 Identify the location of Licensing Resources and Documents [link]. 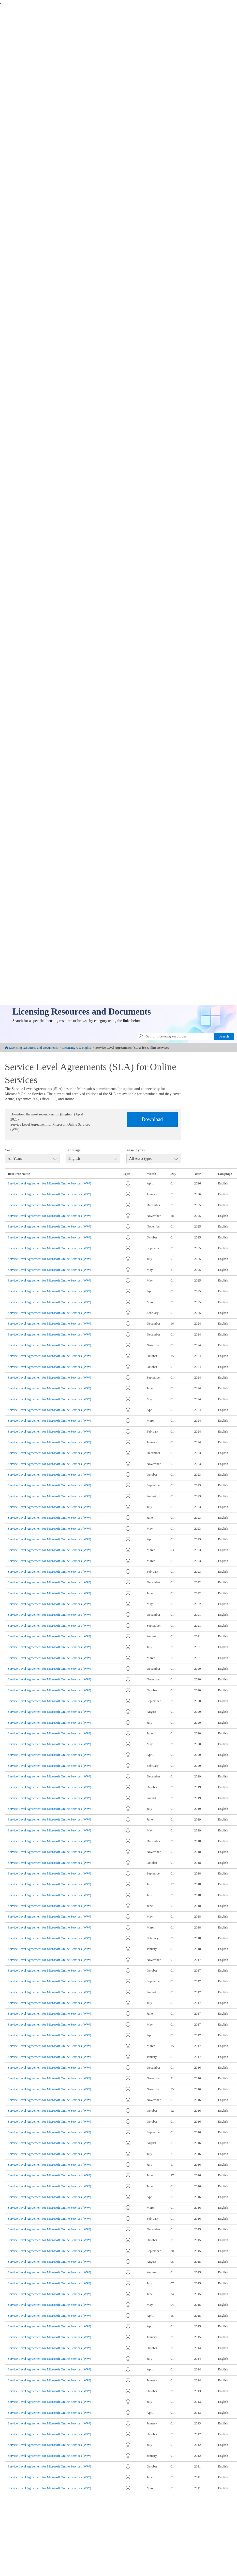
(81, 1012).